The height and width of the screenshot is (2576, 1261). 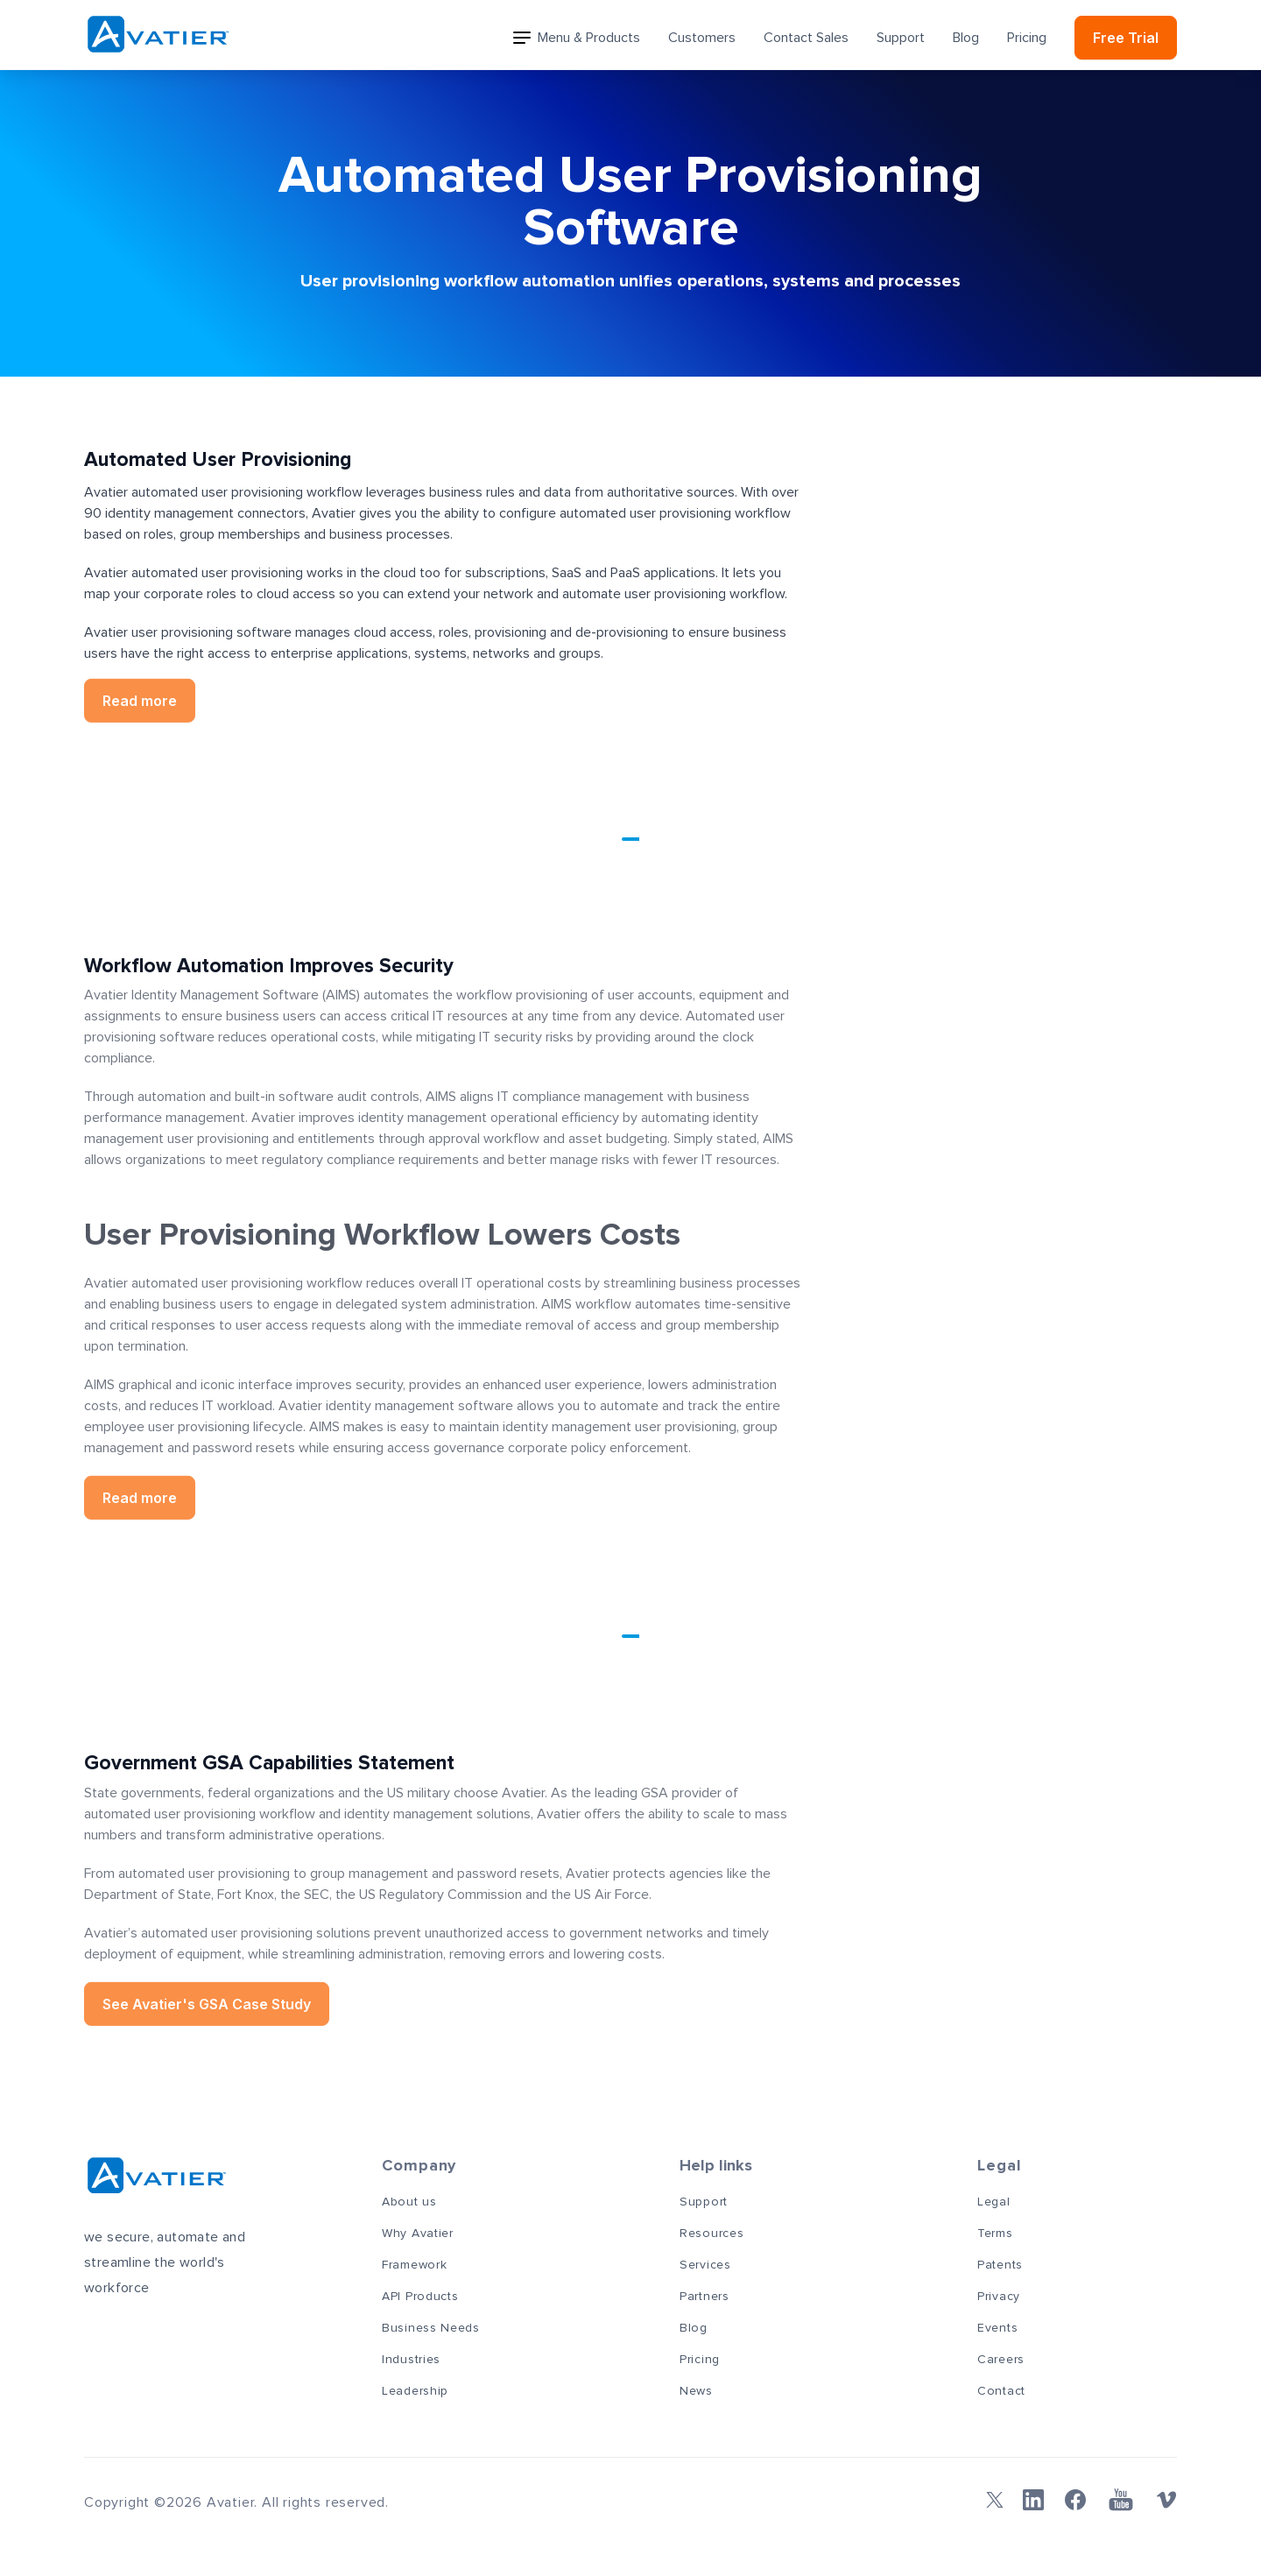 I want to click on Why Avatier, so click(x=418, y=2233).